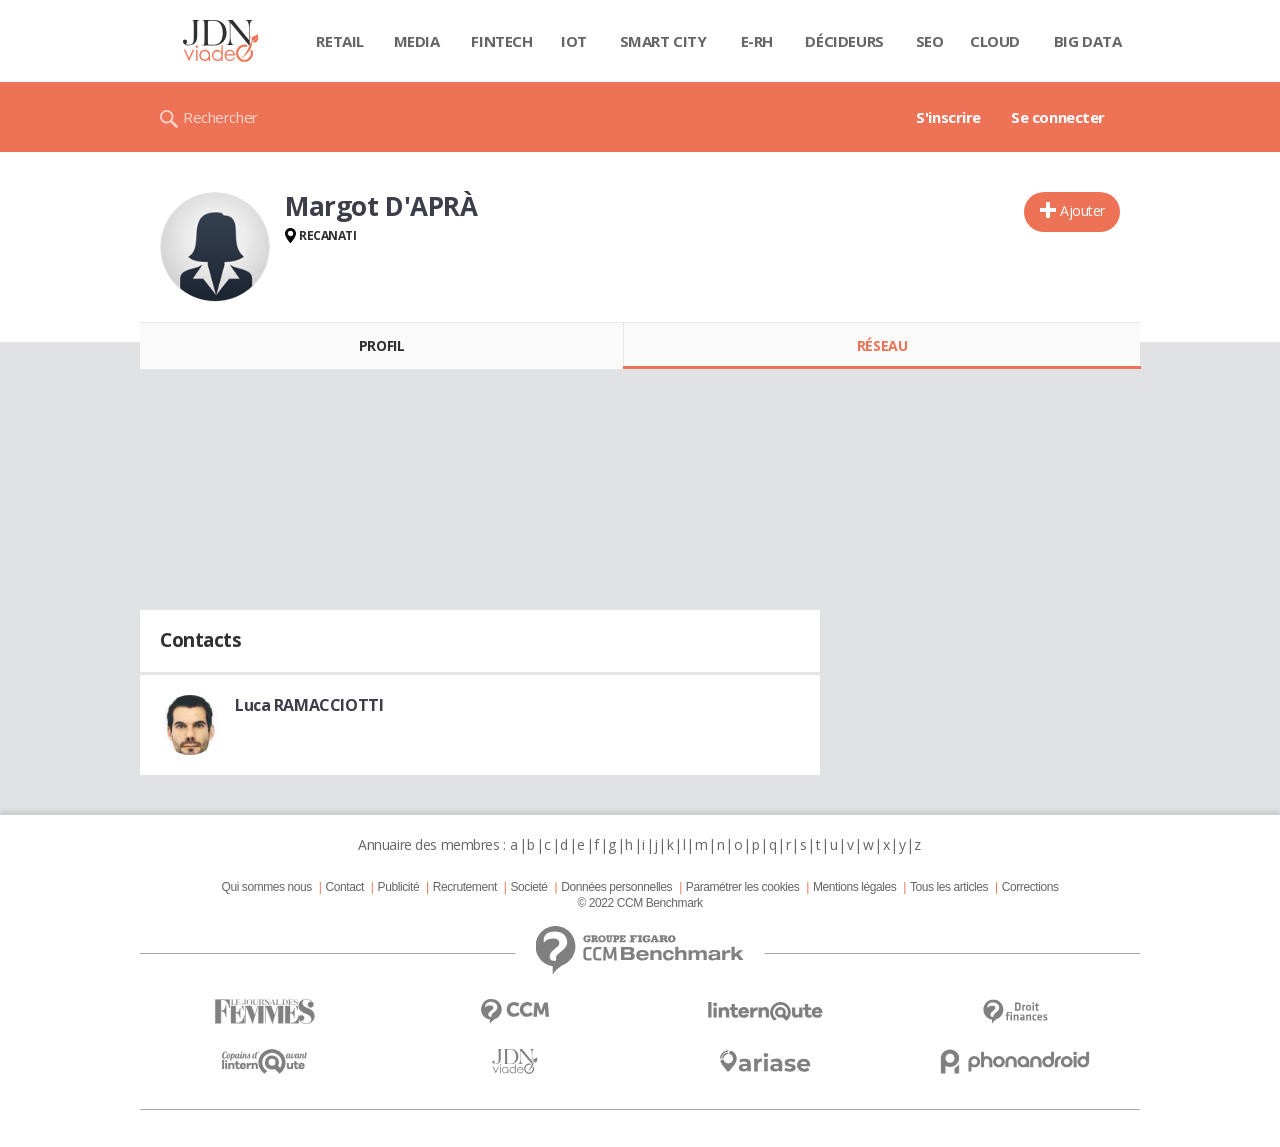  I want to click on Profil, so click(381, 345).